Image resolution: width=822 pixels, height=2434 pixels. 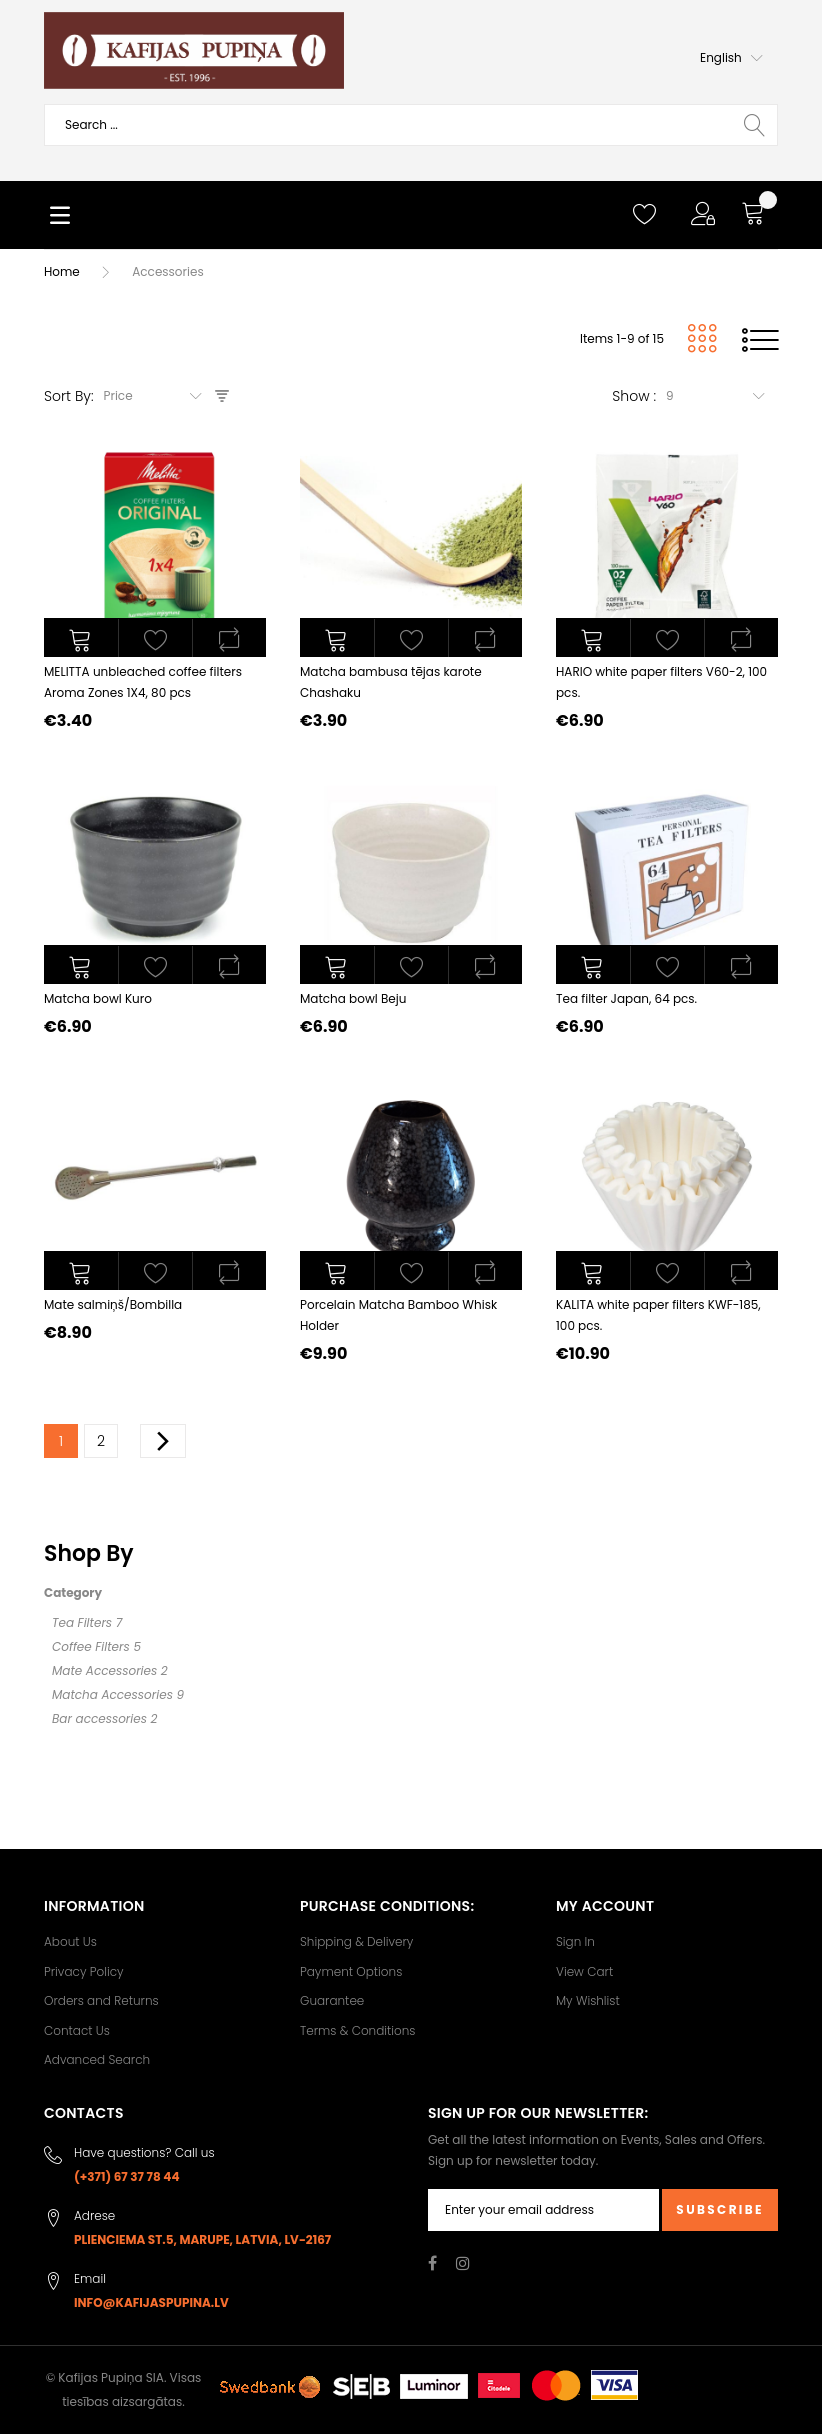 What do you see at coordinates (98, 998) in the screenshot?
I see `Matcha bowl Kuro` at bounding box center [98, 998].